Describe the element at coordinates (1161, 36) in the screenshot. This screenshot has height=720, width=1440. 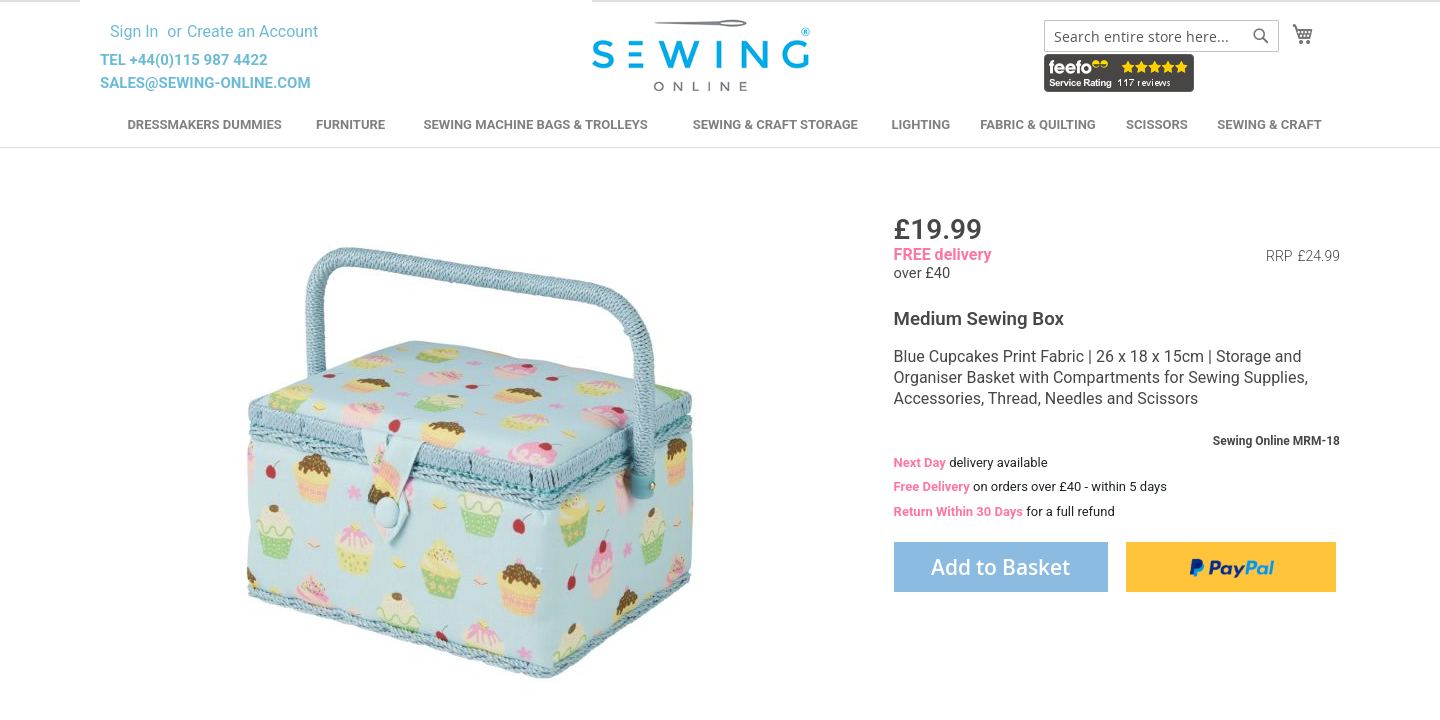
I see `[combobox]` at that location.